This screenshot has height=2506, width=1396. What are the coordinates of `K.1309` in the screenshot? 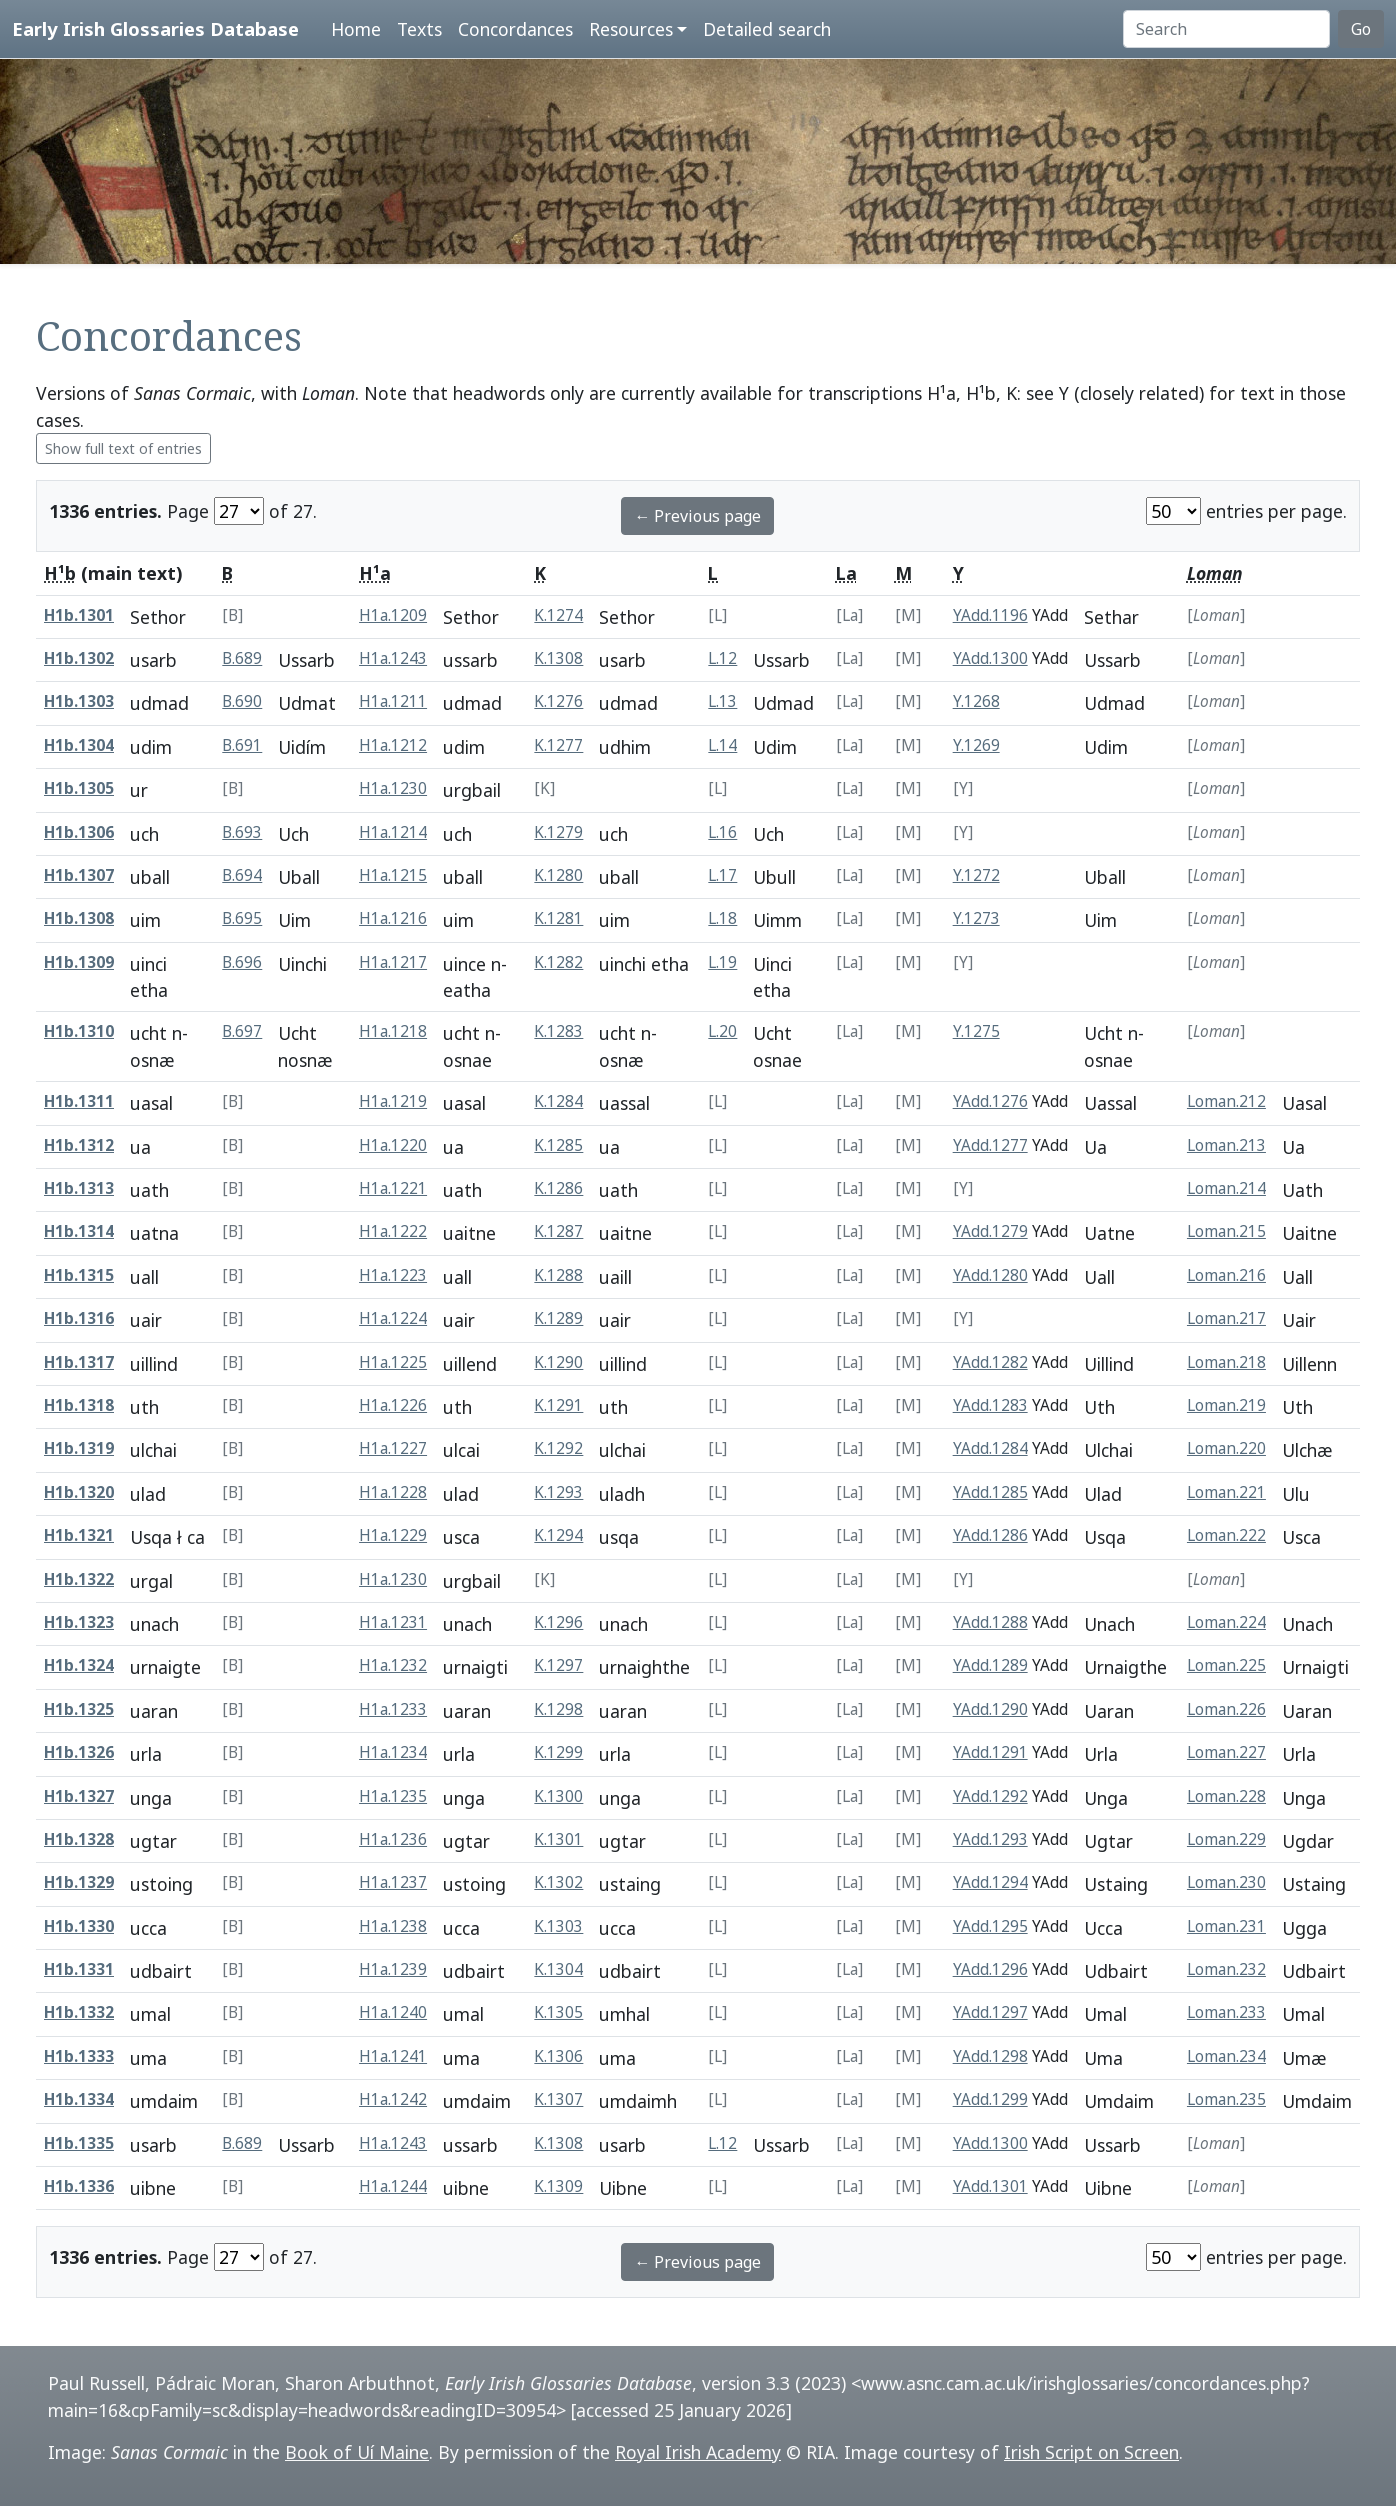 It's located at (558, 2186).